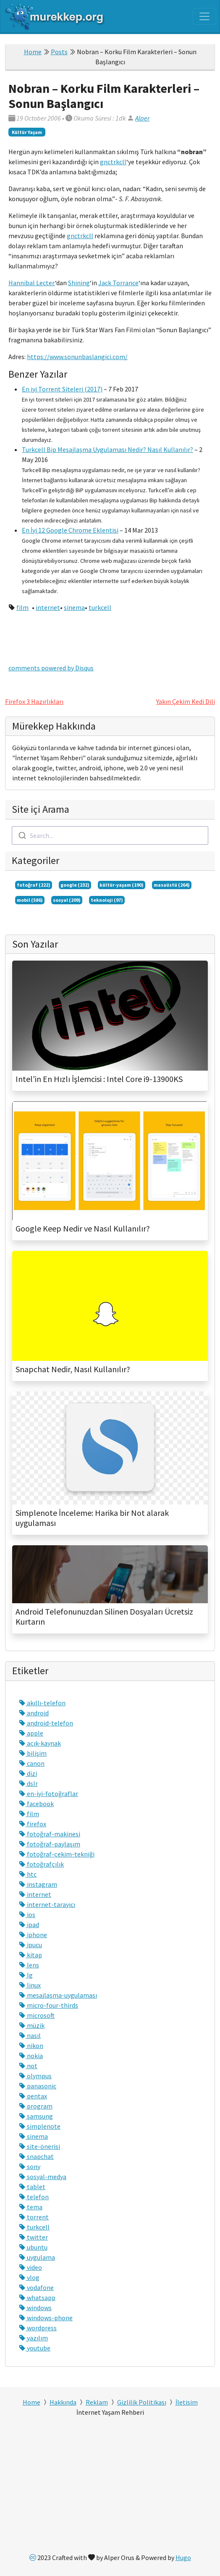 The width and height of the screenshot is (220, 2576). What do you see at coordinates (36, 2287) in the screenshot?
I see `vodafone` at bounding box center [36, 2287].